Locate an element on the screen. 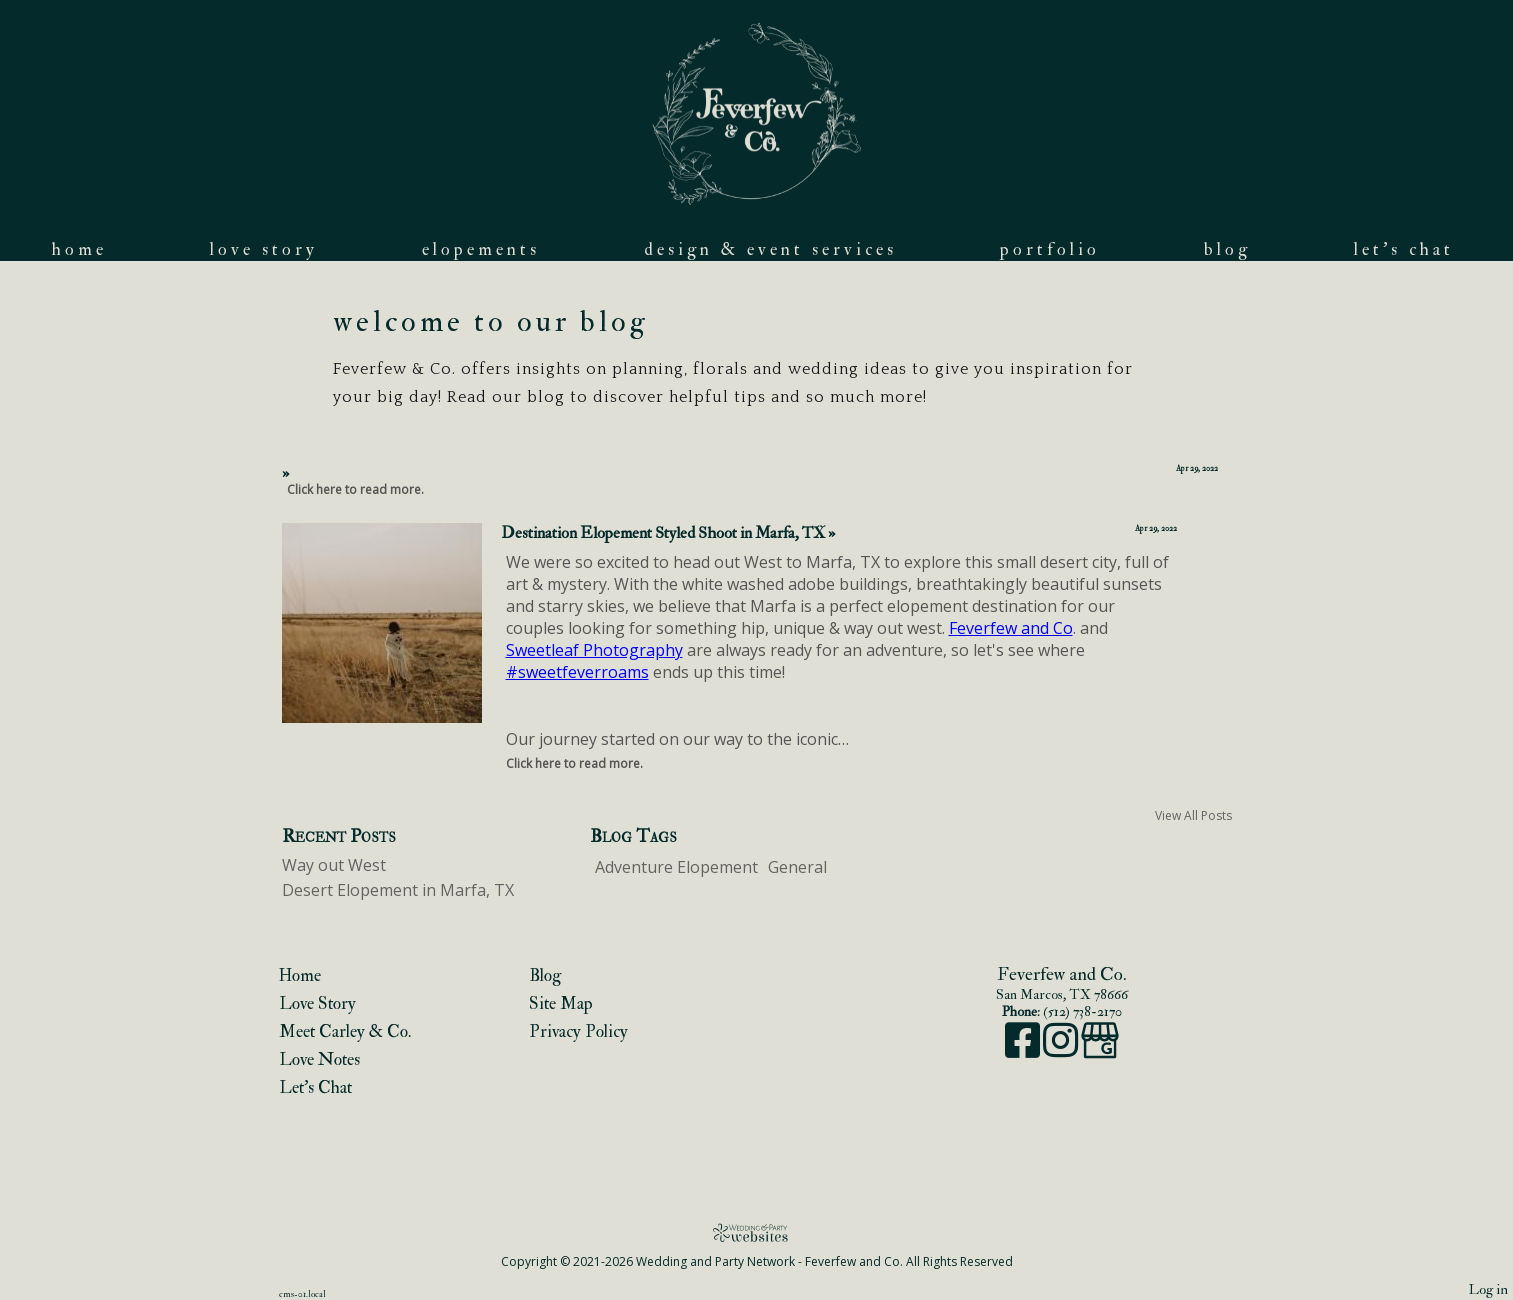 The width and height of the screenshot is (1513, 1300). Blog is located at coordinates (1227, 249).